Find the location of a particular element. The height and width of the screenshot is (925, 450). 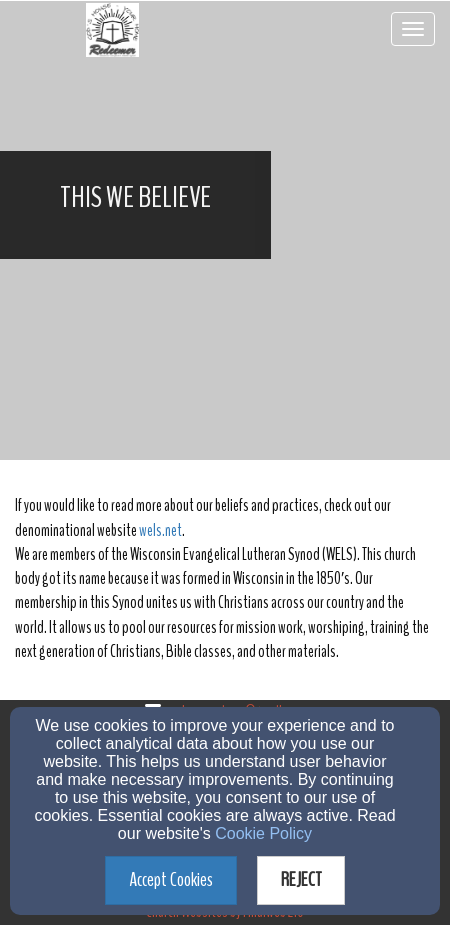

wels.net is located at coordinates (160, 530).